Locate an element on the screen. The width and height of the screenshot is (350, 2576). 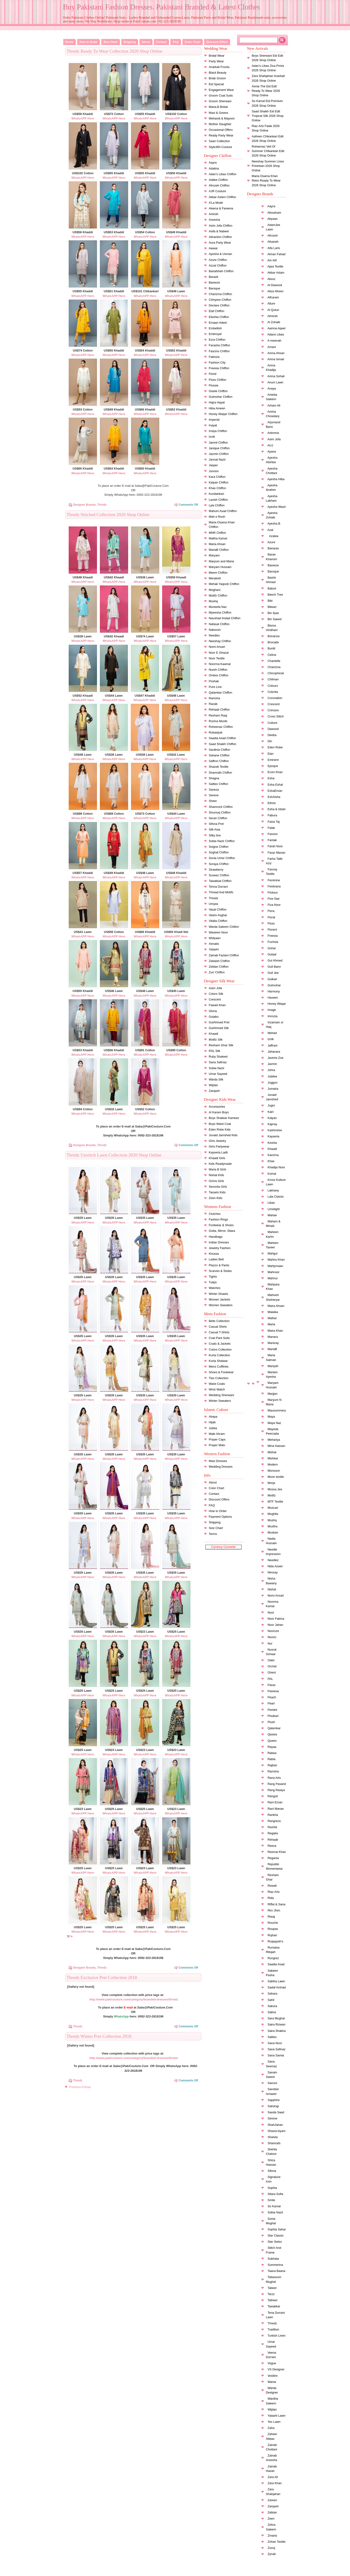
Kara Chiffon is located at coordinates (217, 477).